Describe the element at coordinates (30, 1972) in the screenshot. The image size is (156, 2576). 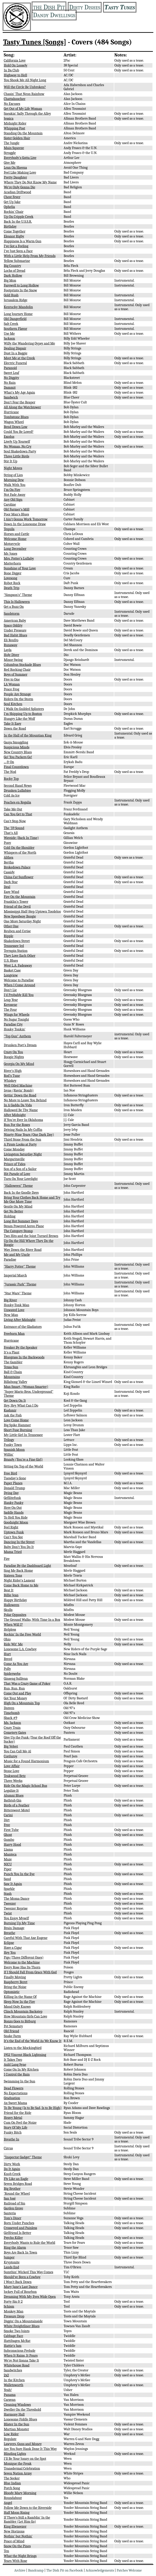
I see `If I Should Fall From Grace With God` at that location.